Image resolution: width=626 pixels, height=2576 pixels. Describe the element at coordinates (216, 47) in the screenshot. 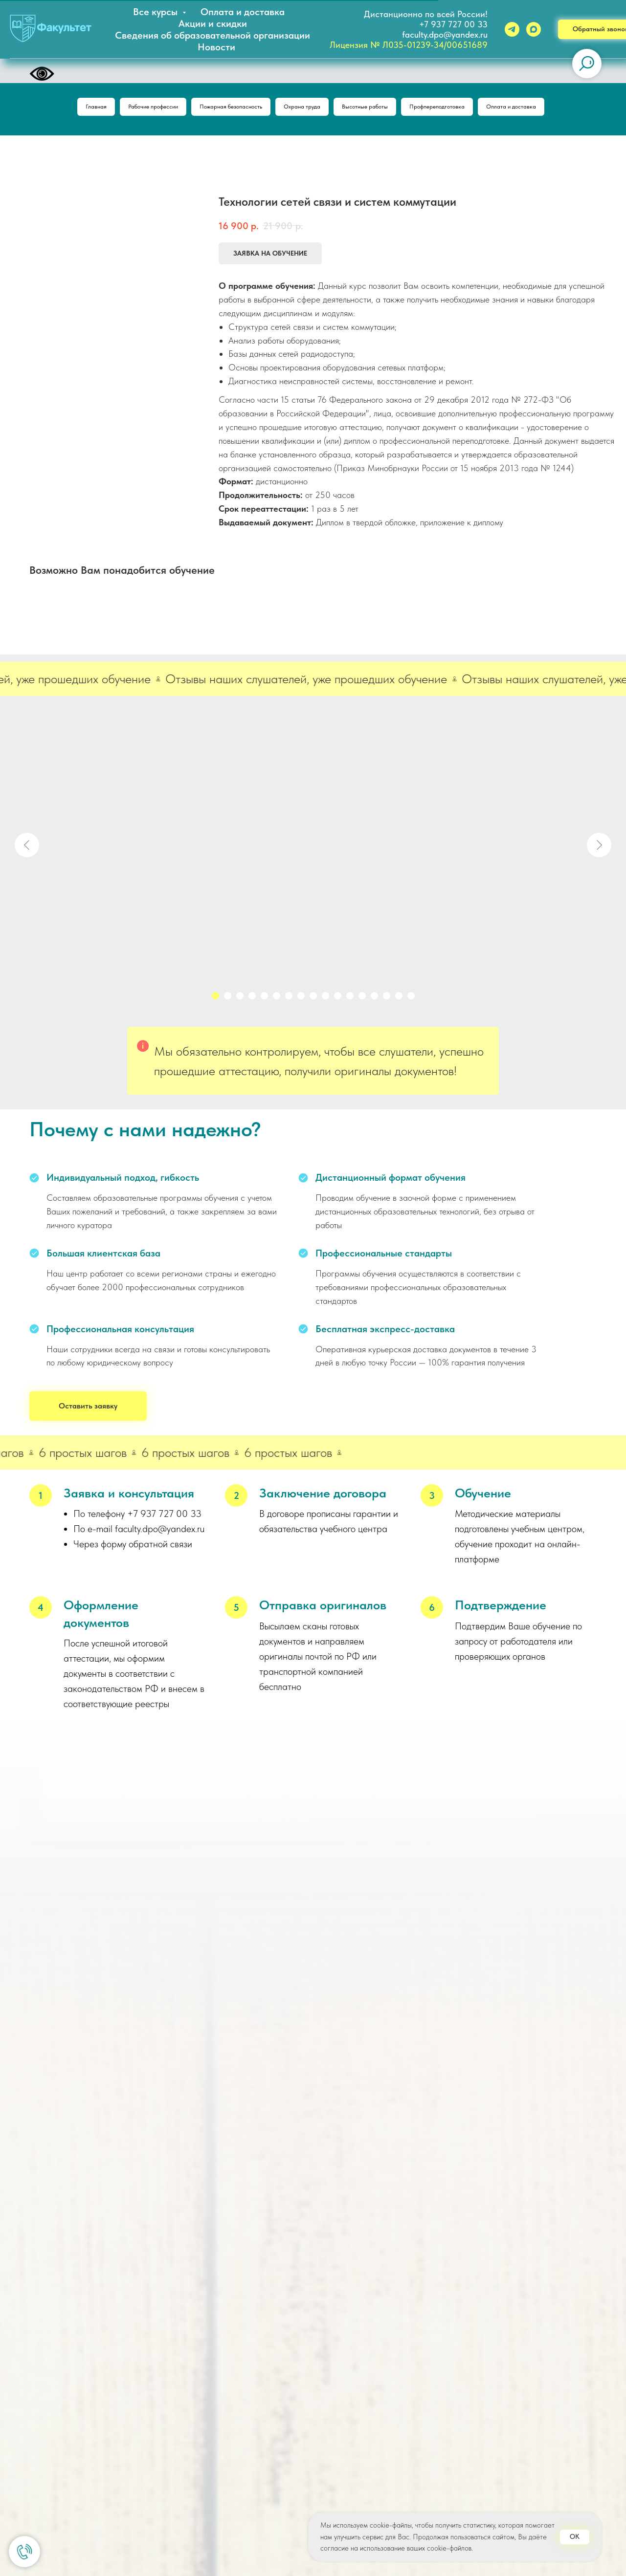

I see `Новости` at that location.